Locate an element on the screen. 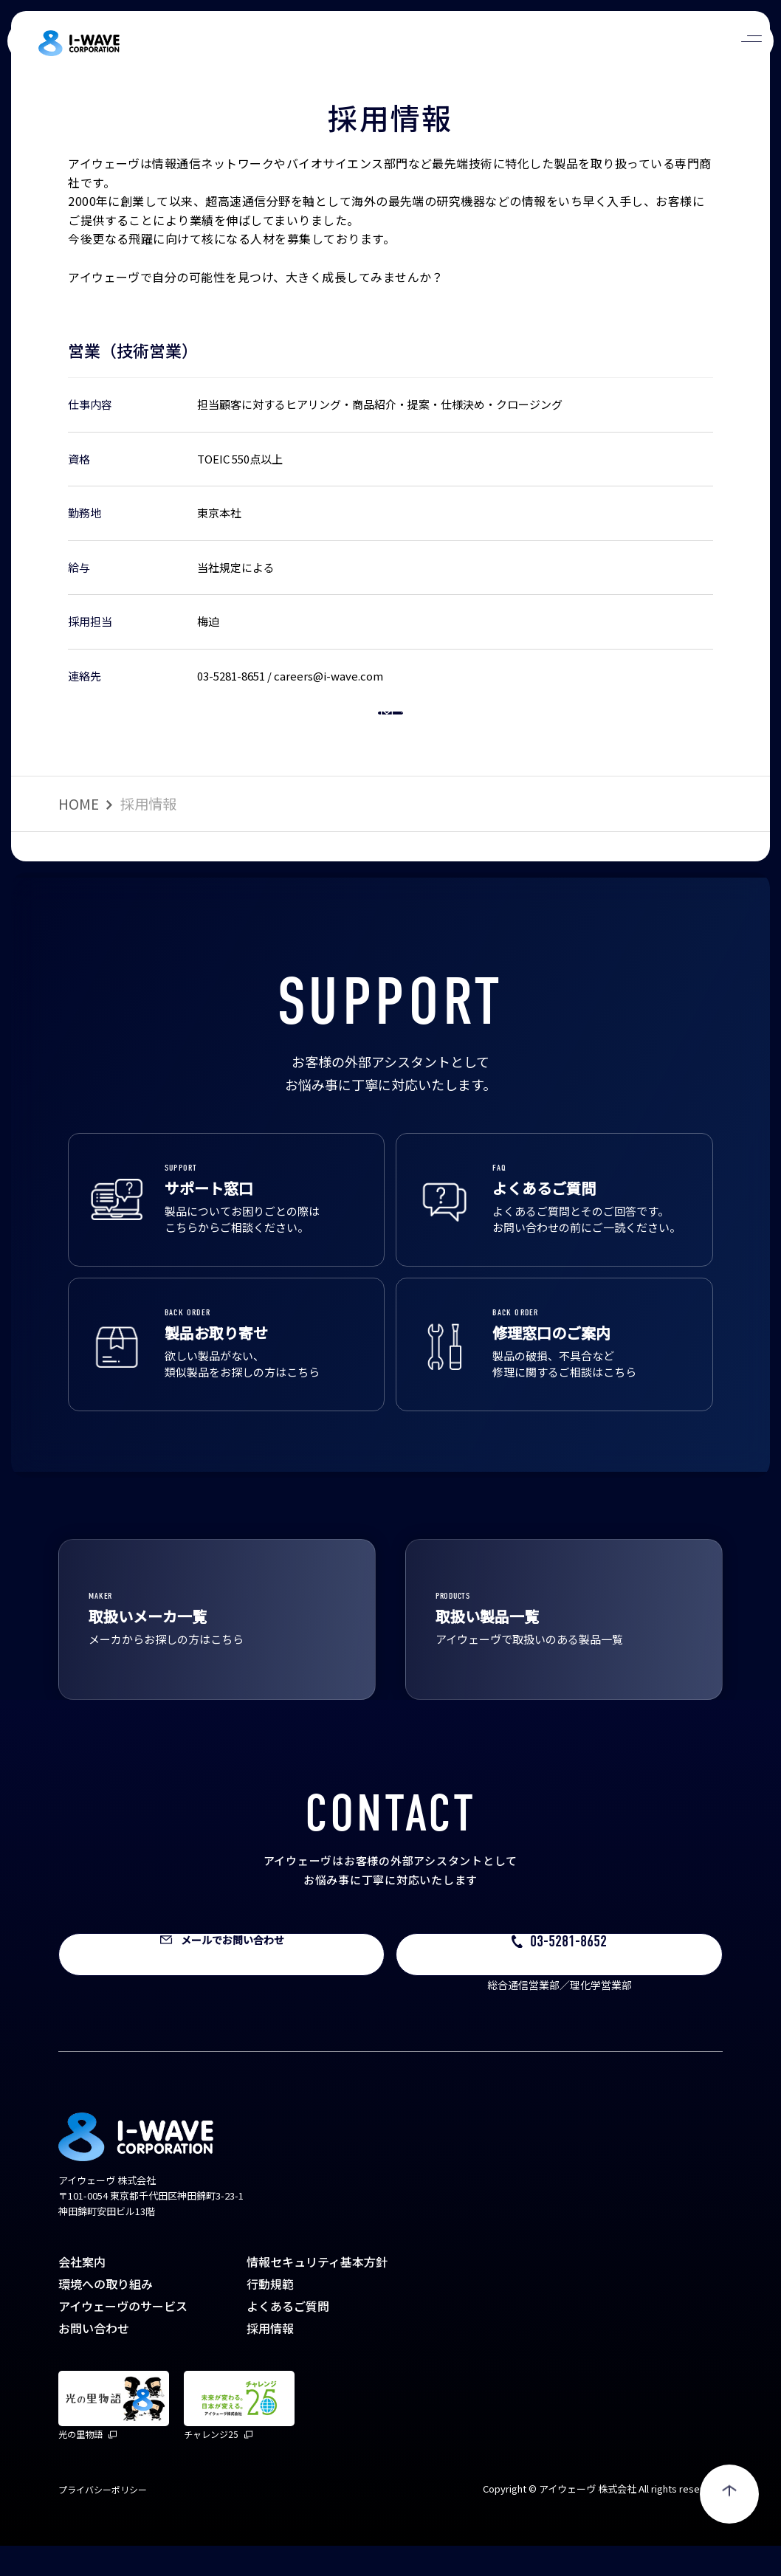 Image resolution: width=781 pixels, height=2576 pixels. よくあるご質問 is located at coordinates (288, 2336).